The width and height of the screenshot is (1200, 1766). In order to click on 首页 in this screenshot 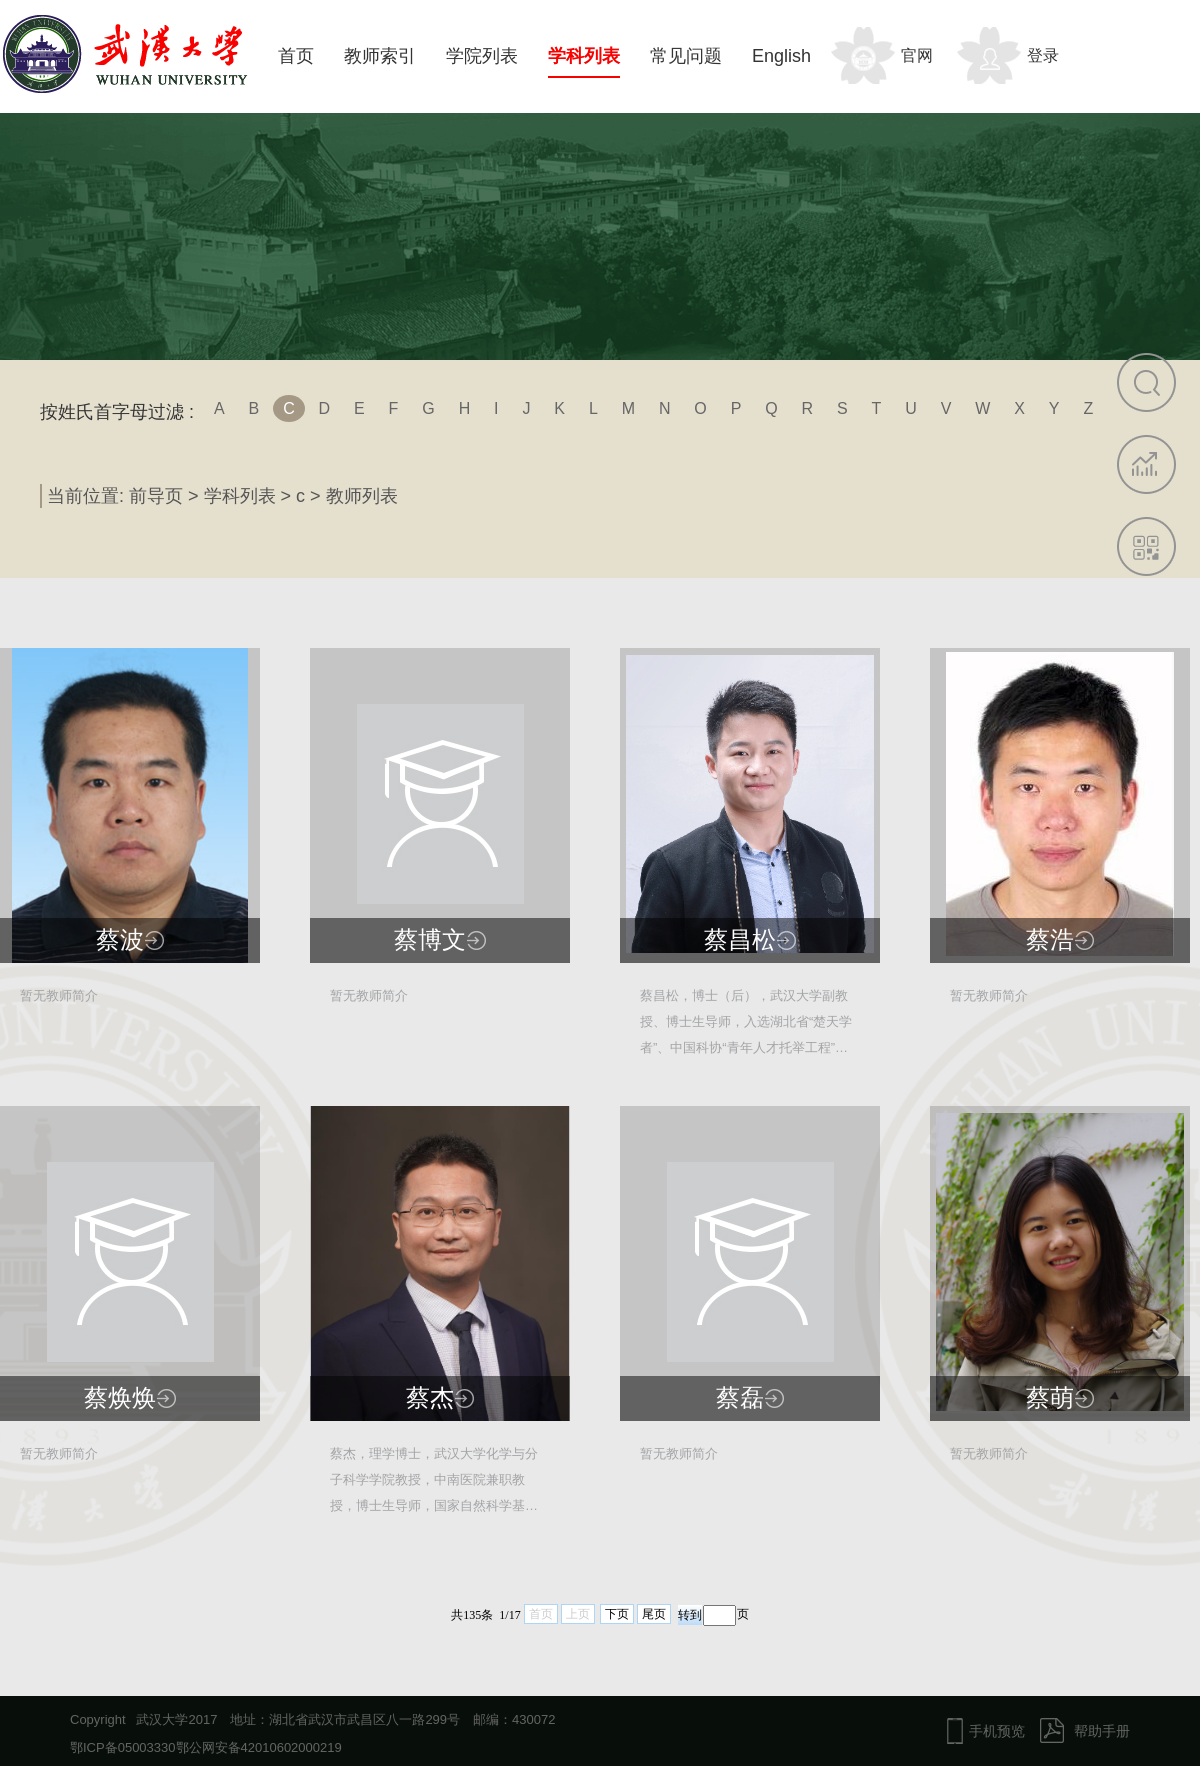, I will do `click(296, 56)`.